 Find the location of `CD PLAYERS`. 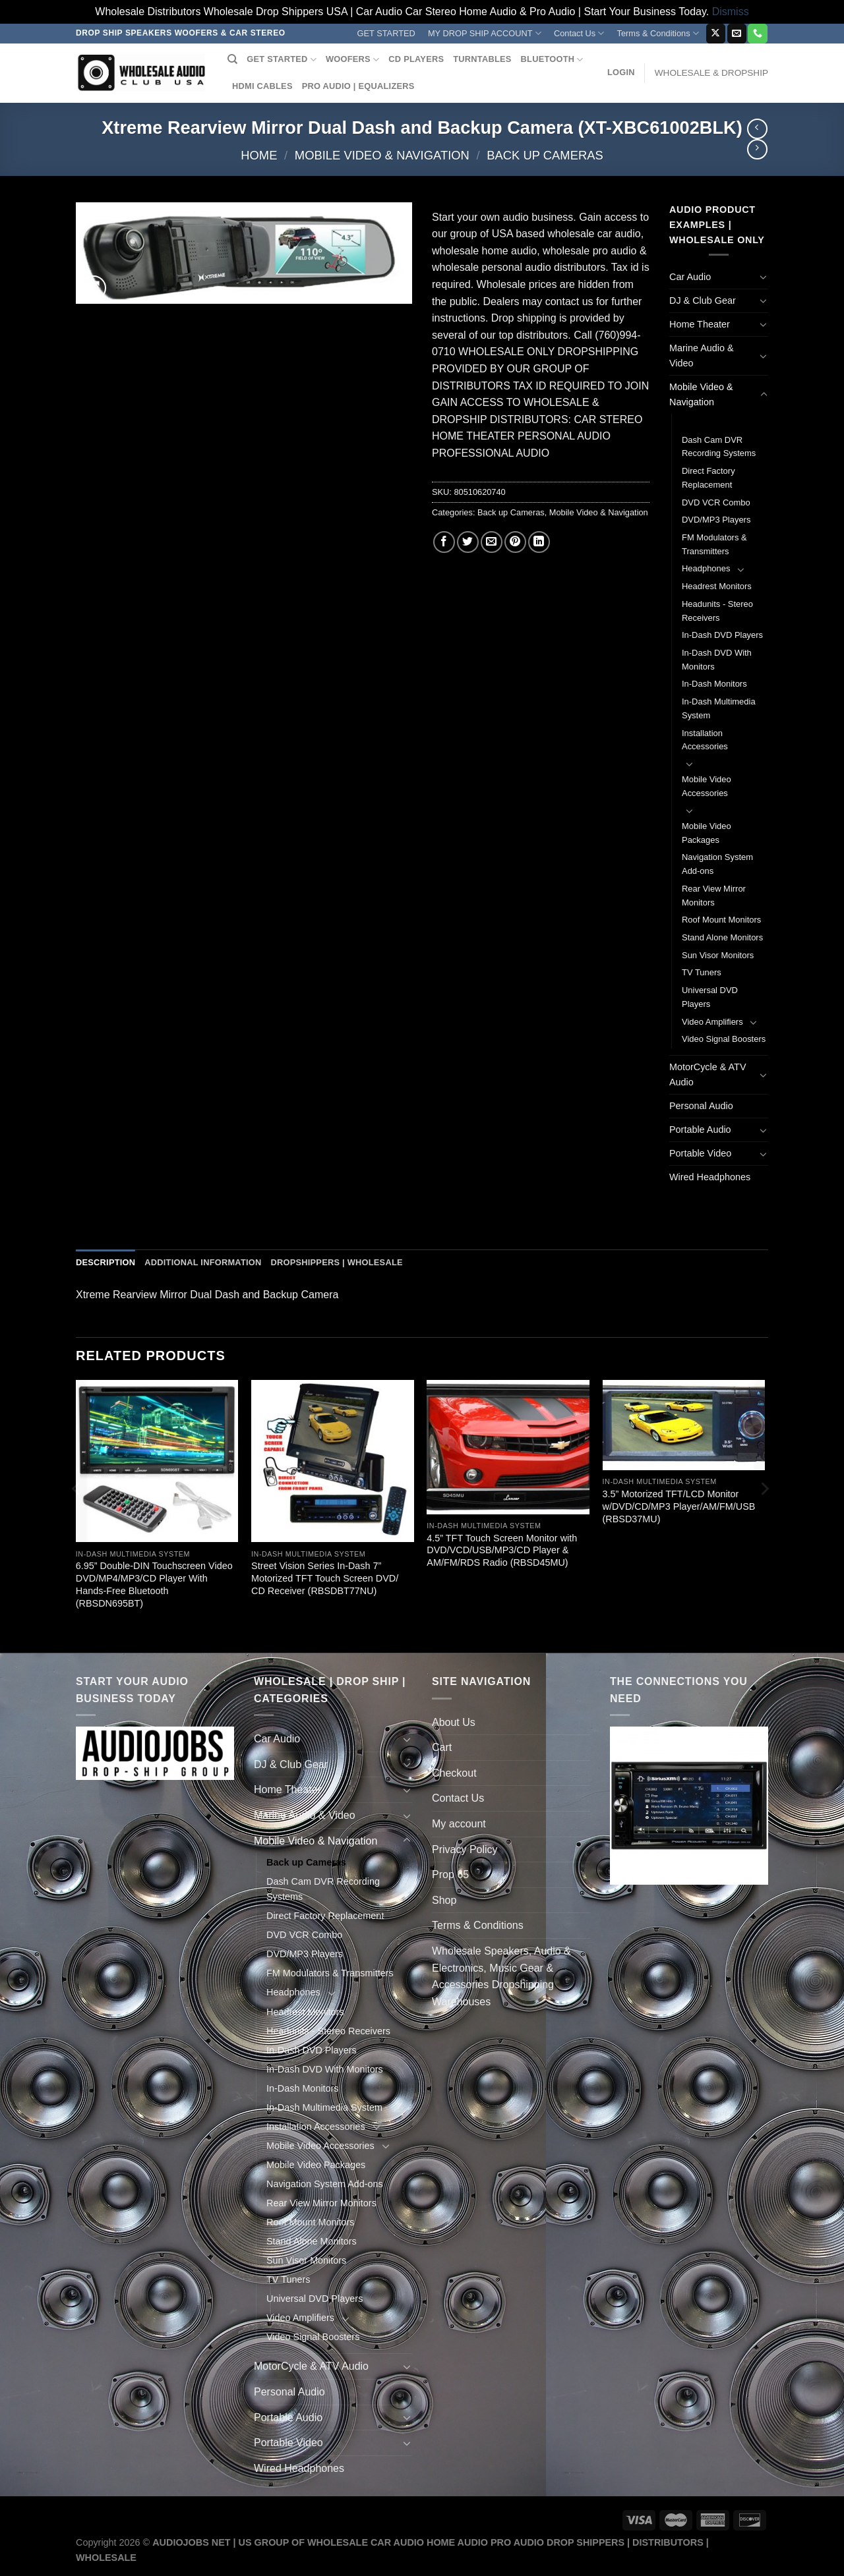

CD PLAYERS is located at coordinates (416, 59).